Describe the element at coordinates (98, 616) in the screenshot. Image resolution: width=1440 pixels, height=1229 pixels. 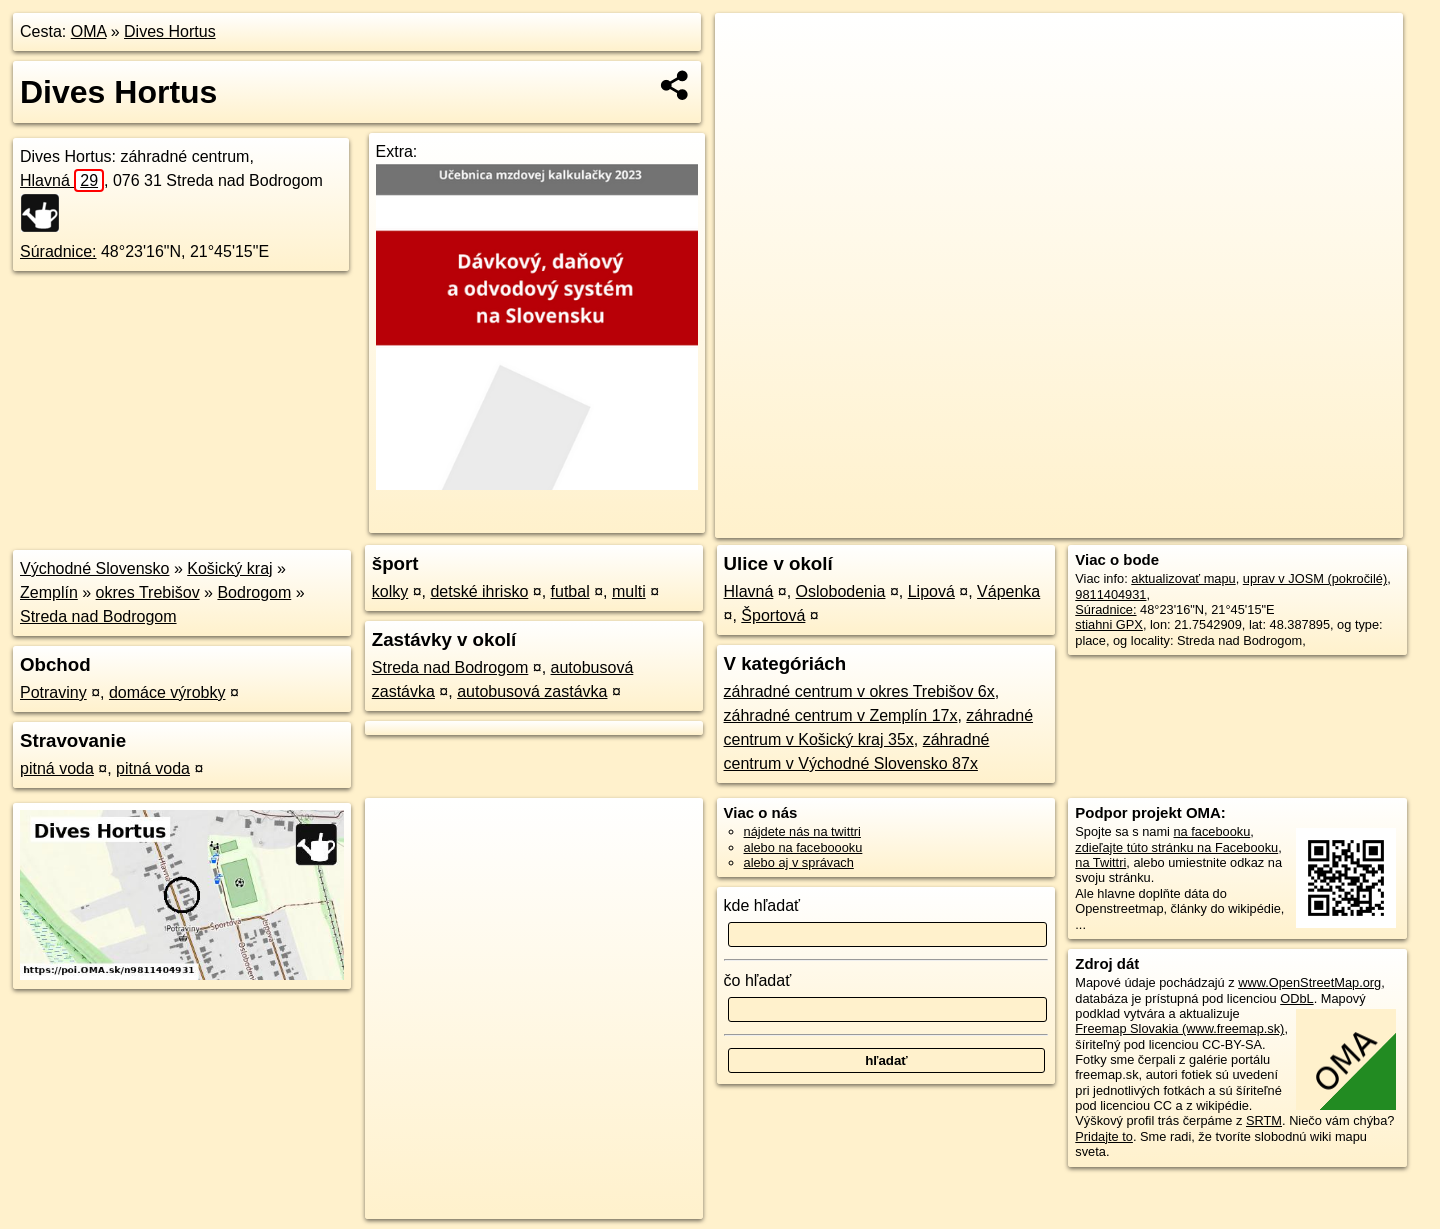
I see `Streda nad Bodrogom` at that location.